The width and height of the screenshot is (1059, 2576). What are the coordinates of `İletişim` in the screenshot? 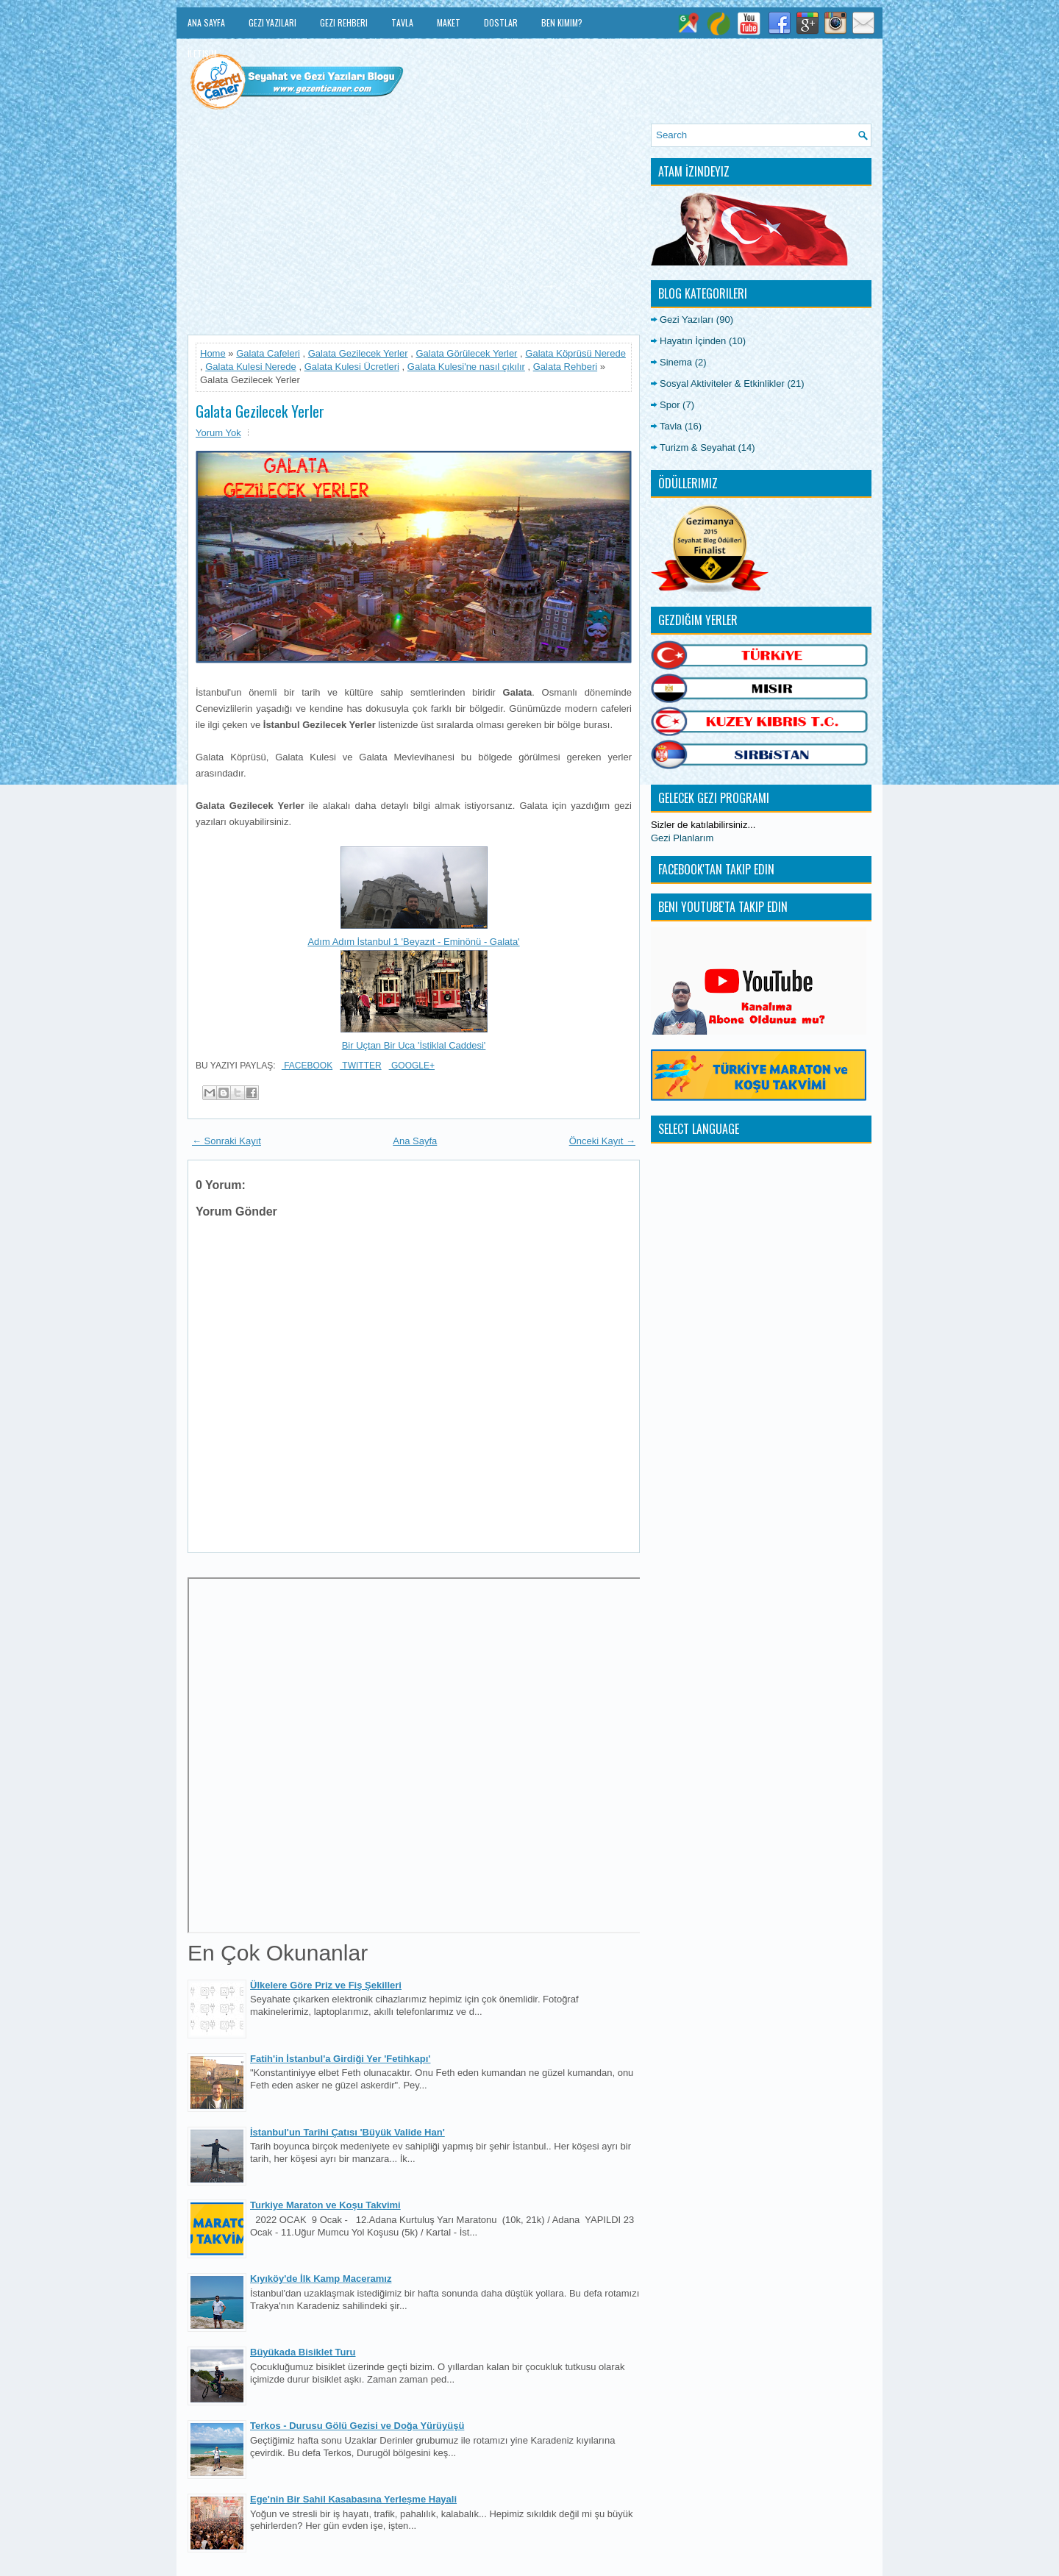 It's located at (202, 53).